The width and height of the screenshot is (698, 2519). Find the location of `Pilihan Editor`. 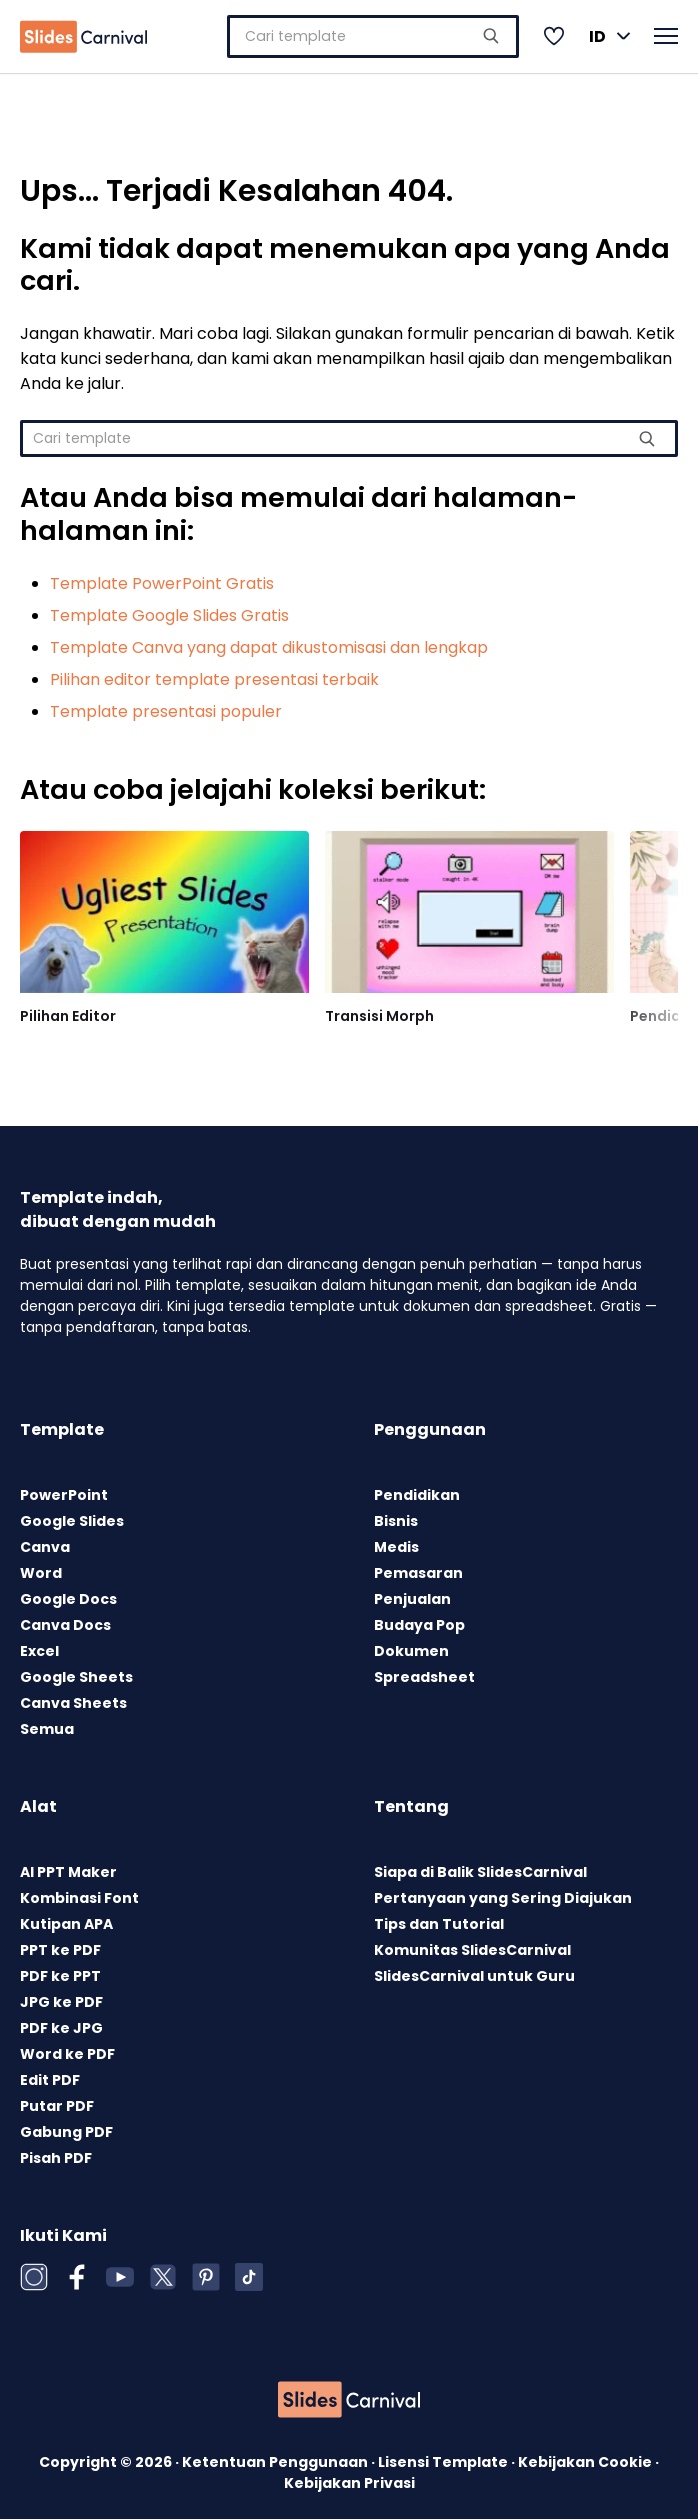

Pilihan Editor is located at coordinates (68, 1011).